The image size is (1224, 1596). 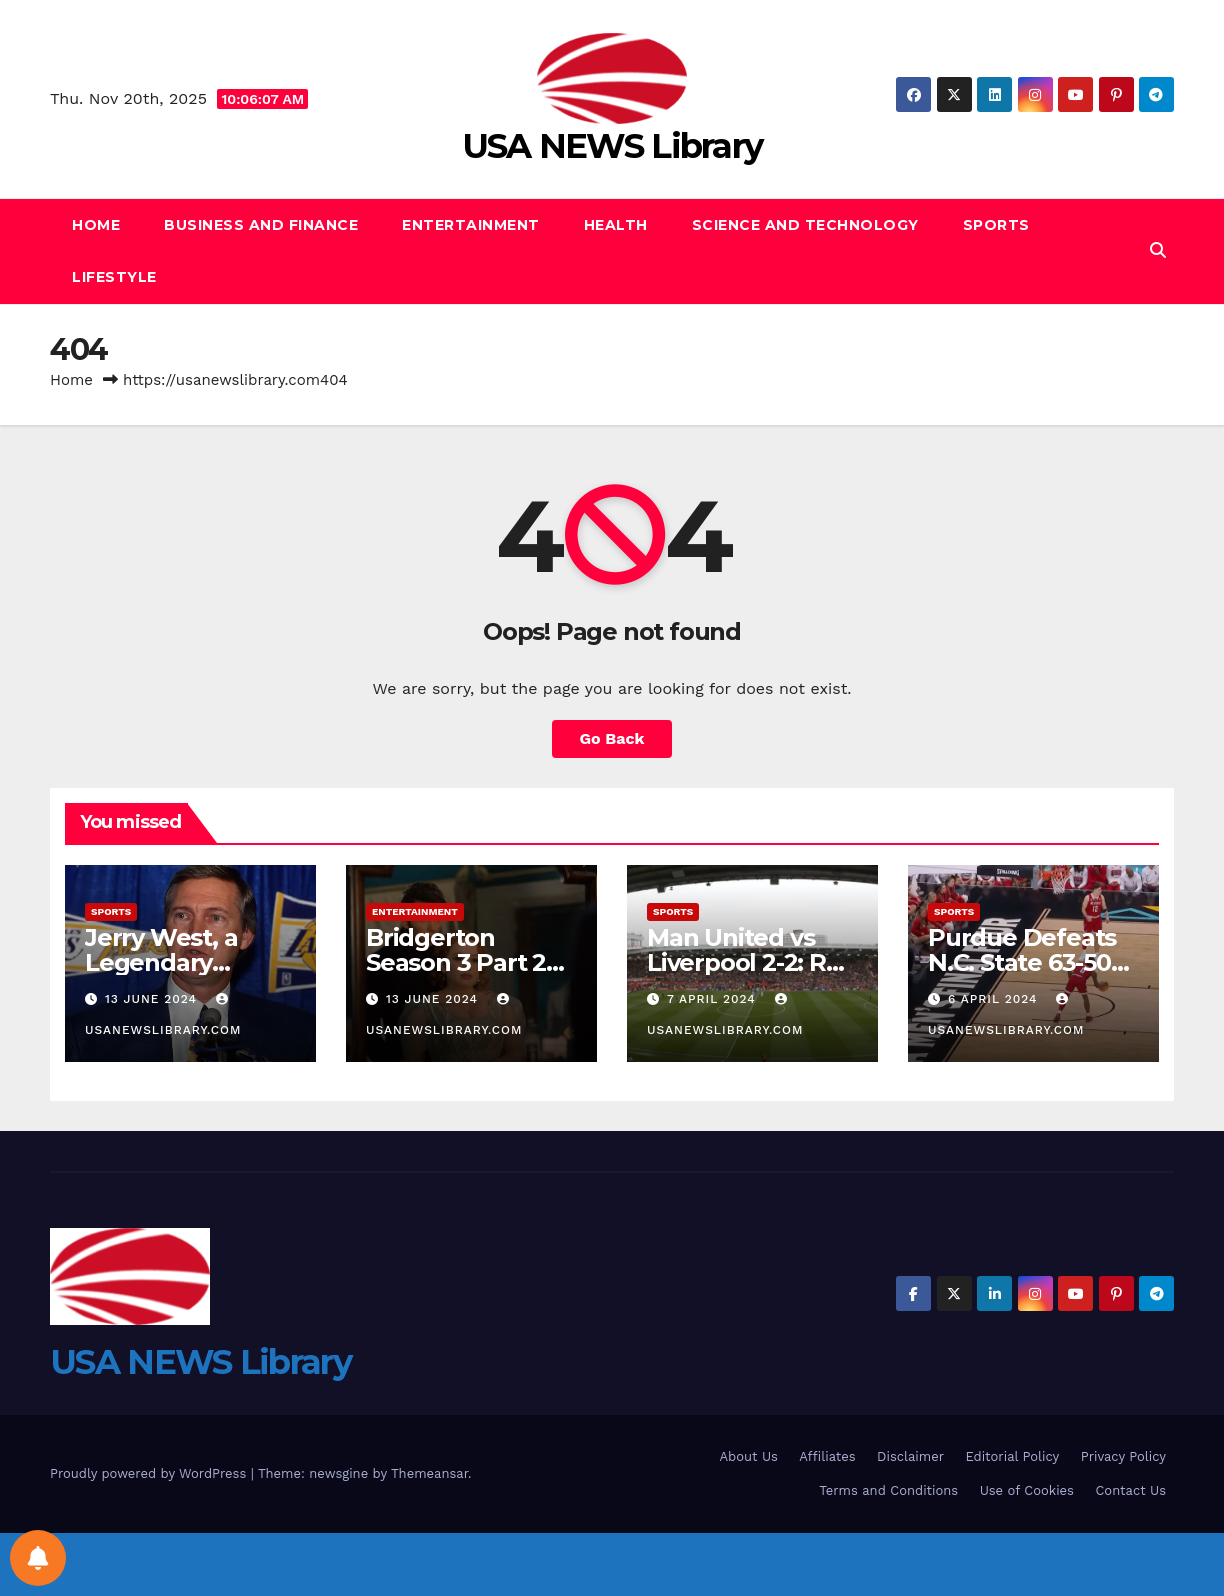 I want to click on Themeansar, so click(x=429, y=1473).